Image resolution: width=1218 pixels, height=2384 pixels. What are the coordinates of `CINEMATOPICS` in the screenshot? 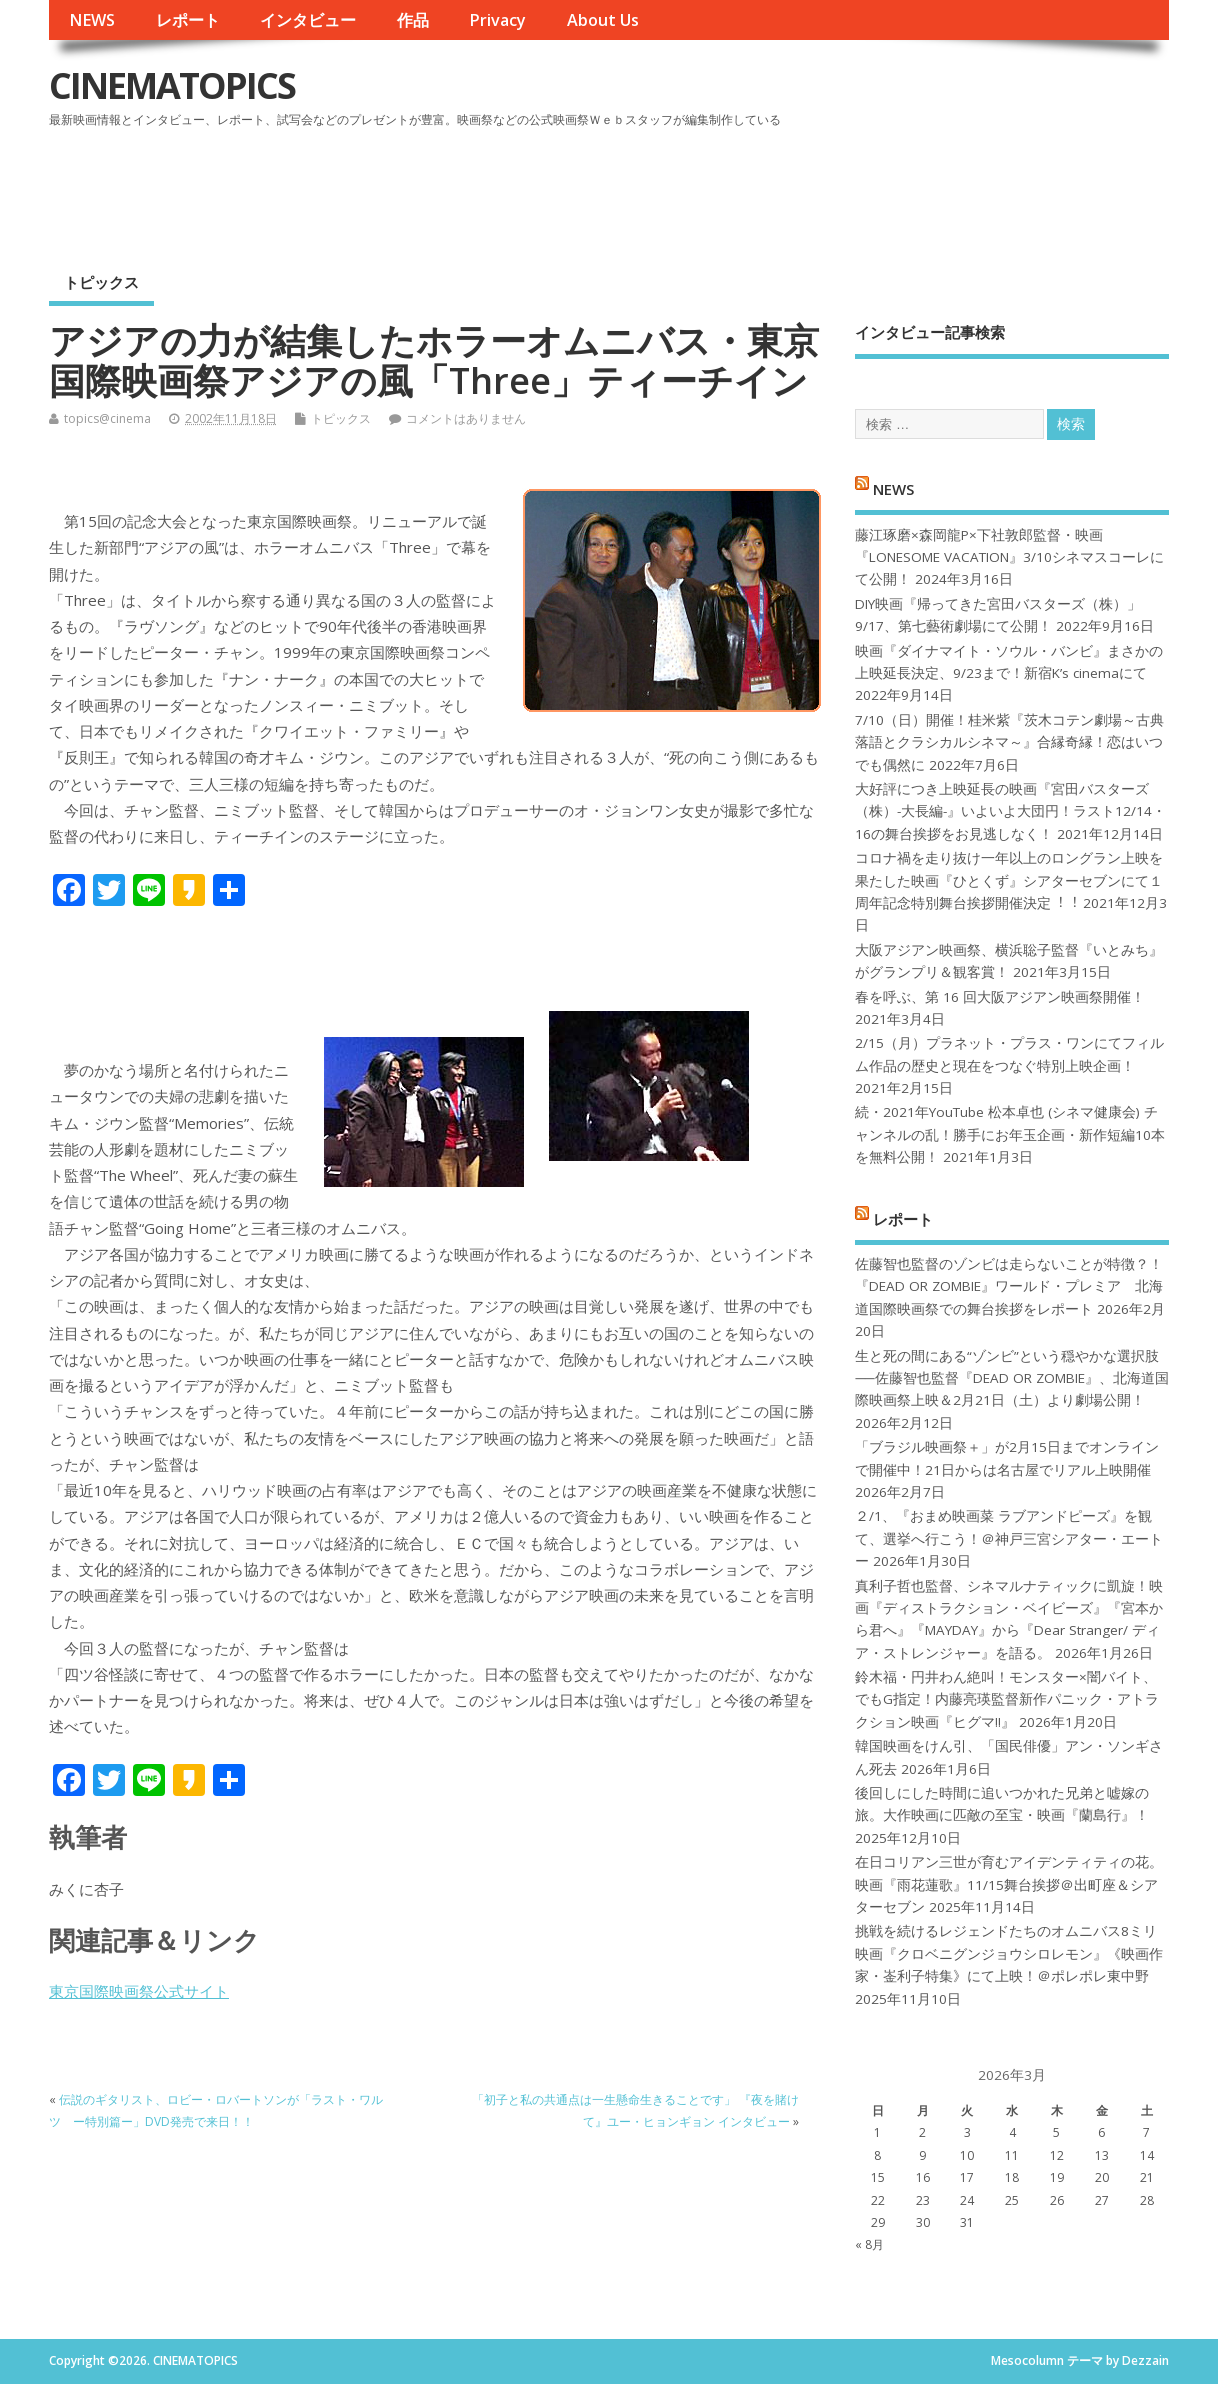 It's located at (172, 85).